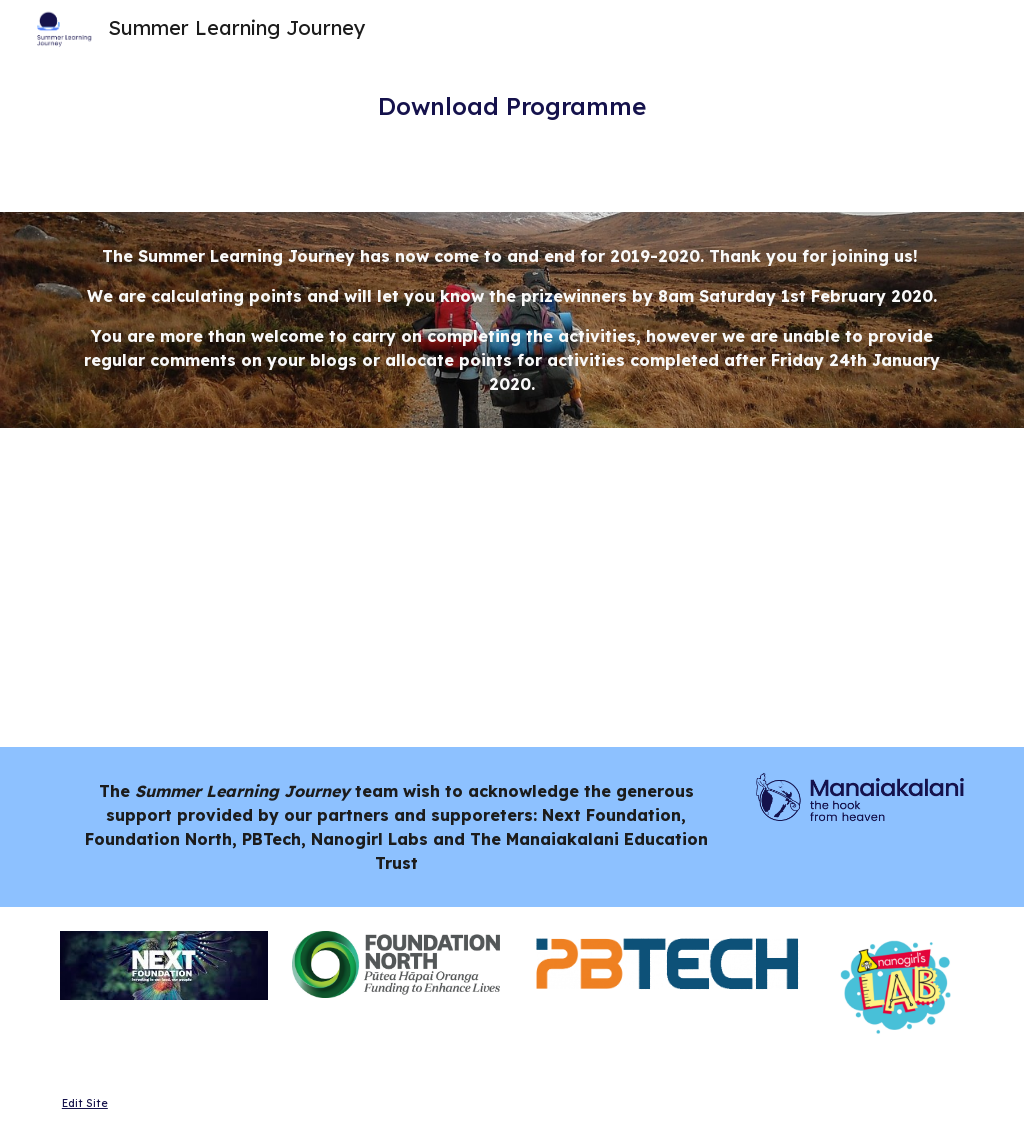 The height and width of the screenshot is (1143, 1024). I want to click on [Drive, DL SLJ Y3-5 Programme.pdf], so click(280, 587).